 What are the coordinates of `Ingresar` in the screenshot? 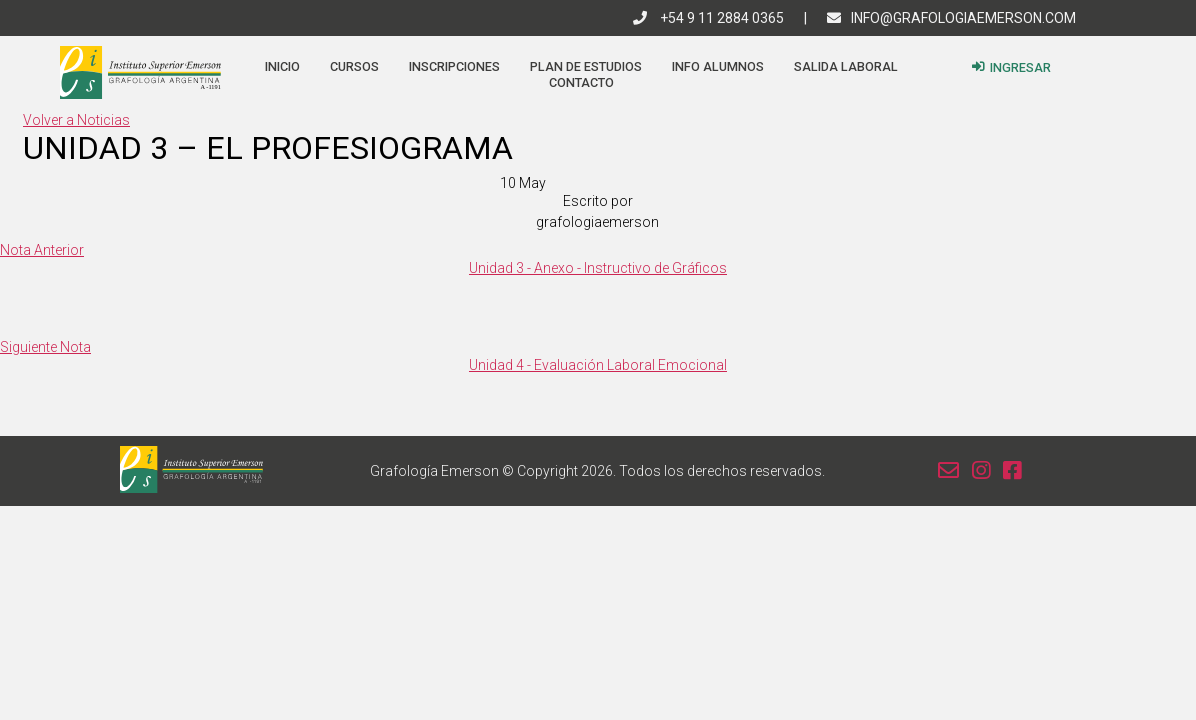 It's located at (1011, 67).